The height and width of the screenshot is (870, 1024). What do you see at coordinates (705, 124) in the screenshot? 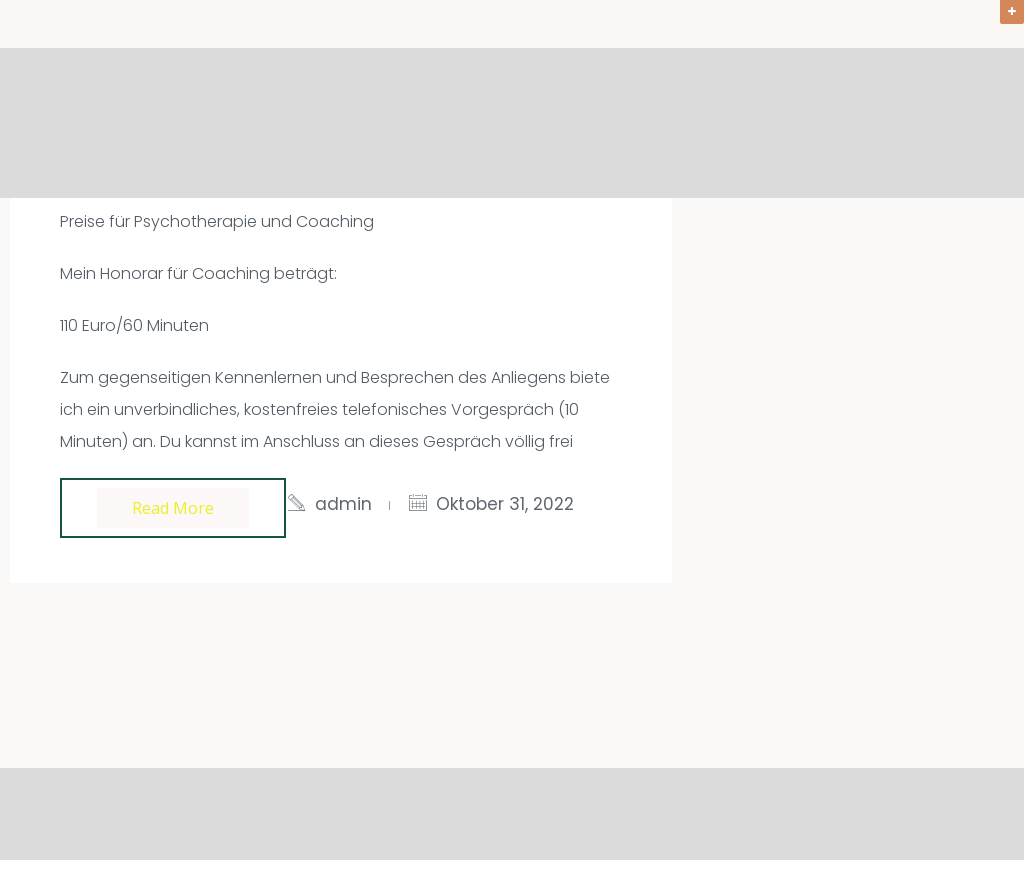
I see `Ablauf & Preise` at bounding box center [705, 124].